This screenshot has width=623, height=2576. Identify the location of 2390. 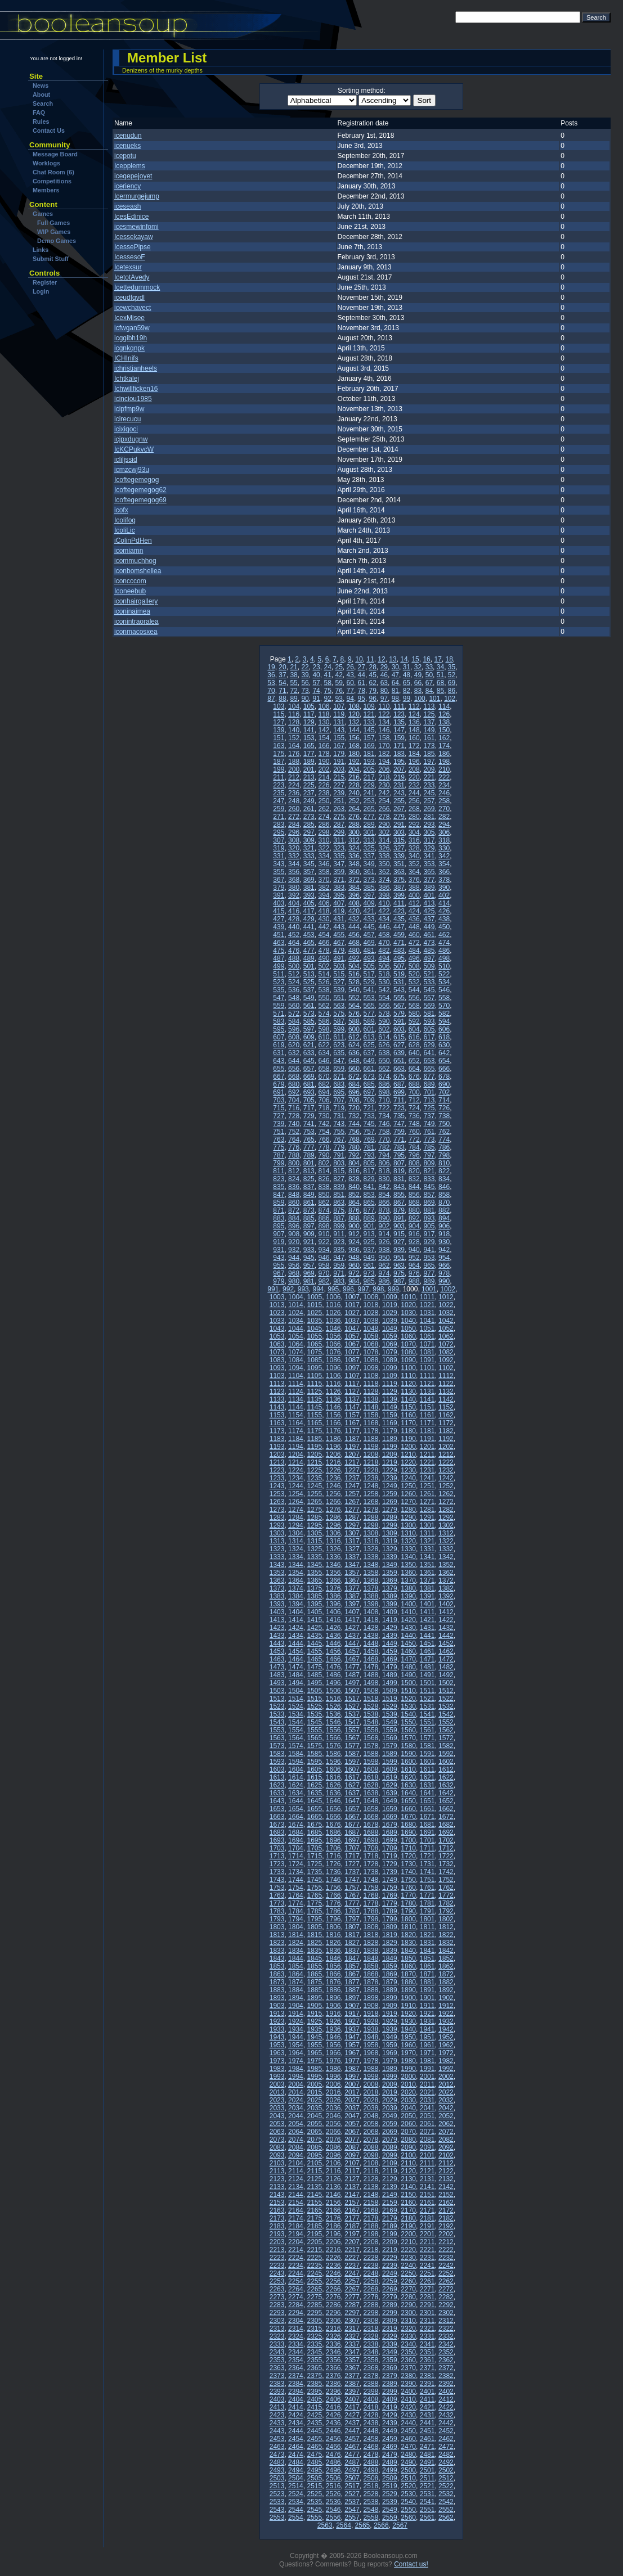
(408, 2384).